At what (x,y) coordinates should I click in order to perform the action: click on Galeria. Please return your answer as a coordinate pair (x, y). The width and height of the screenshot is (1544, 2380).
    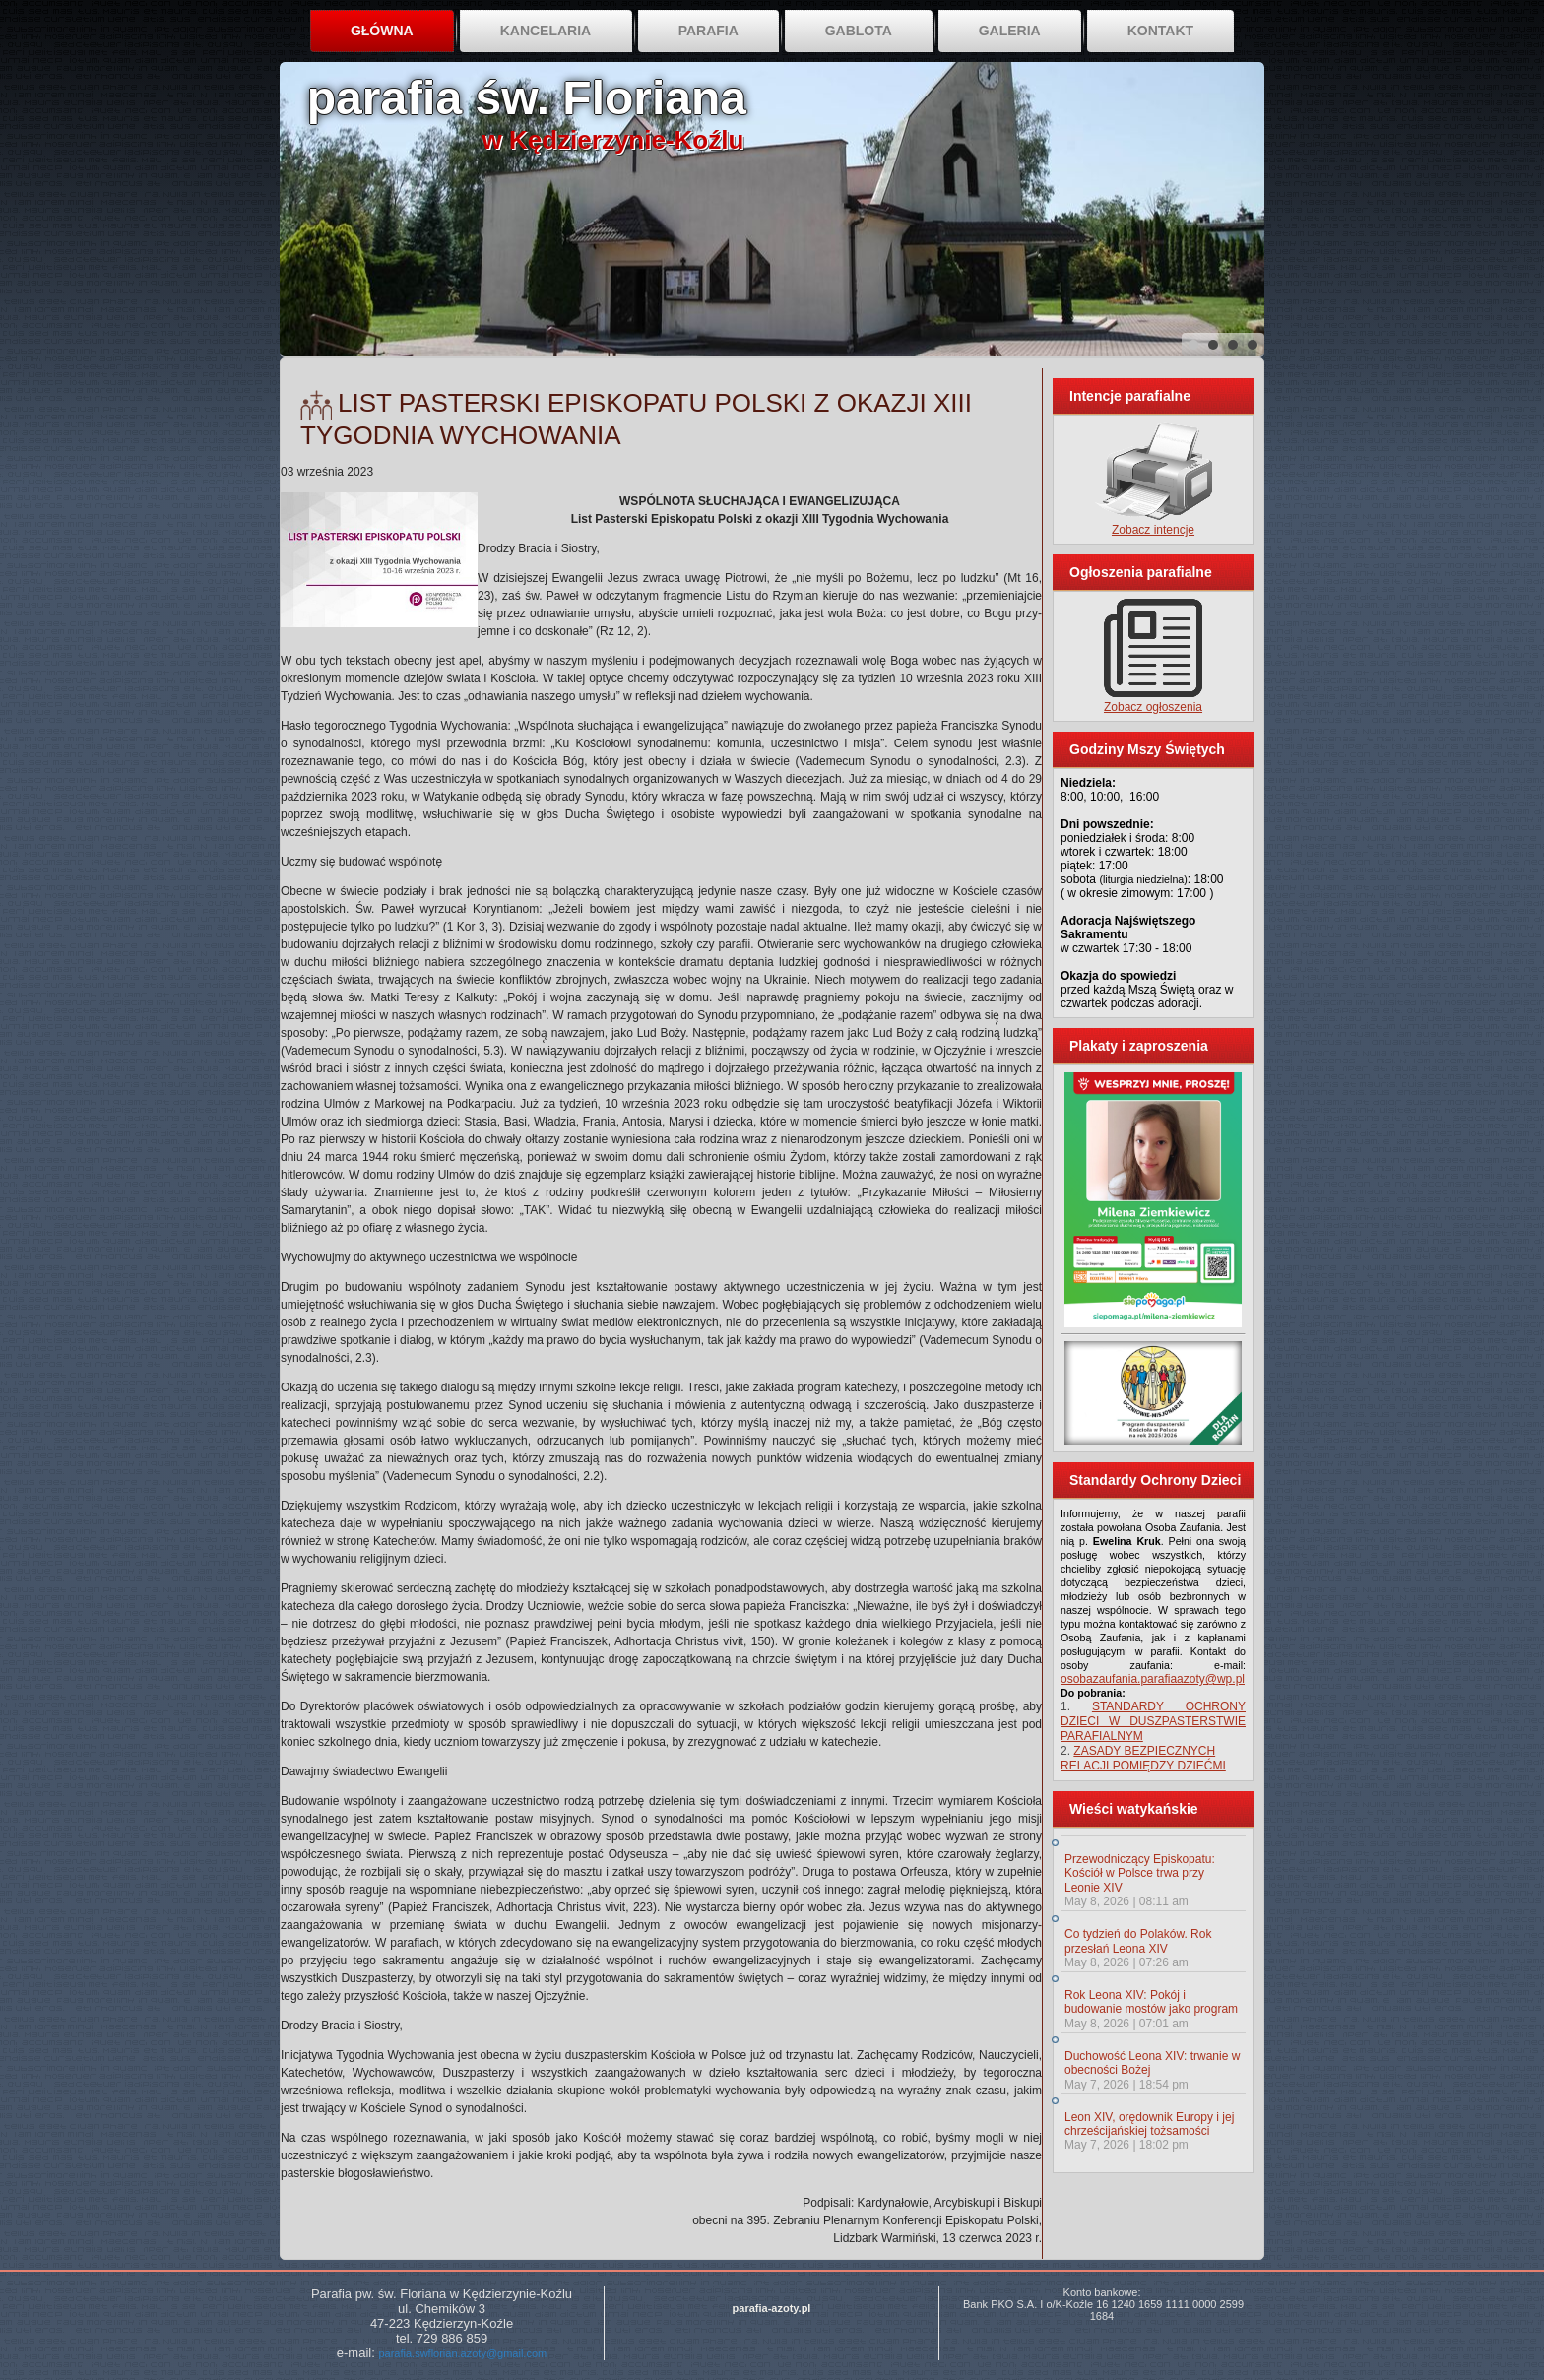
    Looking at the image, I should click on (1010, 30).